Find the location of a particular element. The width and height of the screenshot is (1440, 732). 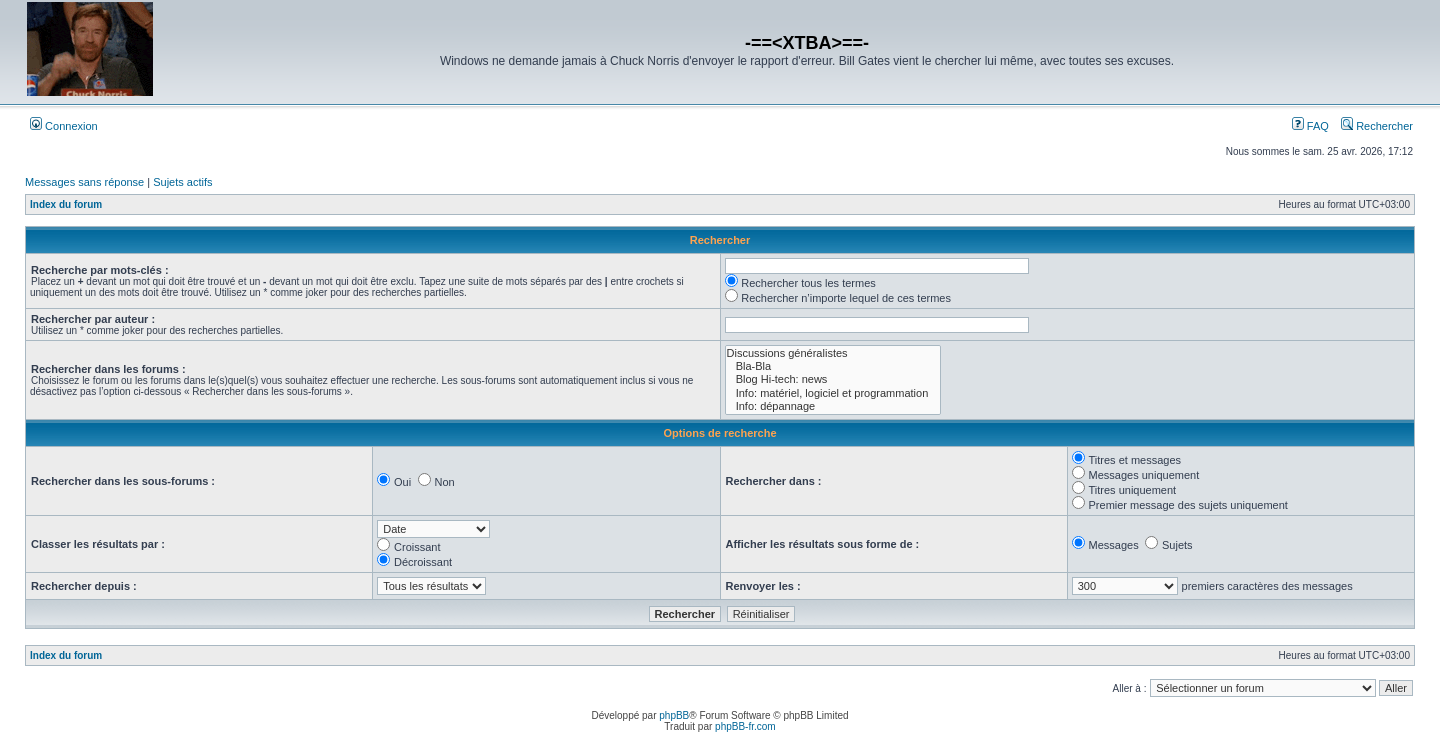

Bla-Bla is located at coordinates (833, 366).